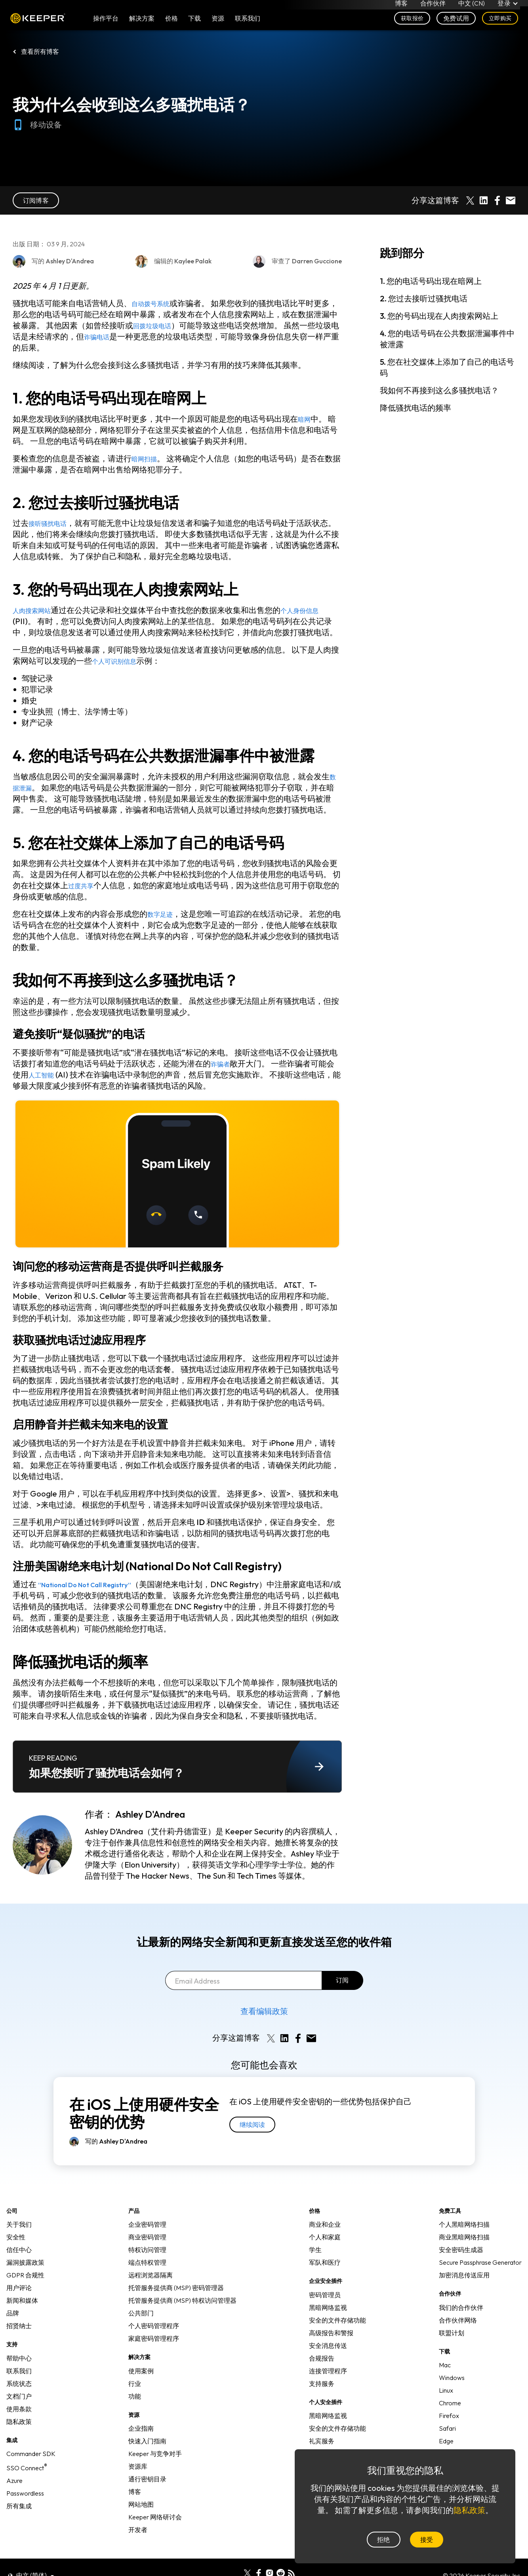 This screenshot has width=528, height=2576. What do you see at coordinates (176, 2288) in the screenshot?
I see `托管服务提供商 (MSP) 密码管理器` at bounding box center [176, 2288].